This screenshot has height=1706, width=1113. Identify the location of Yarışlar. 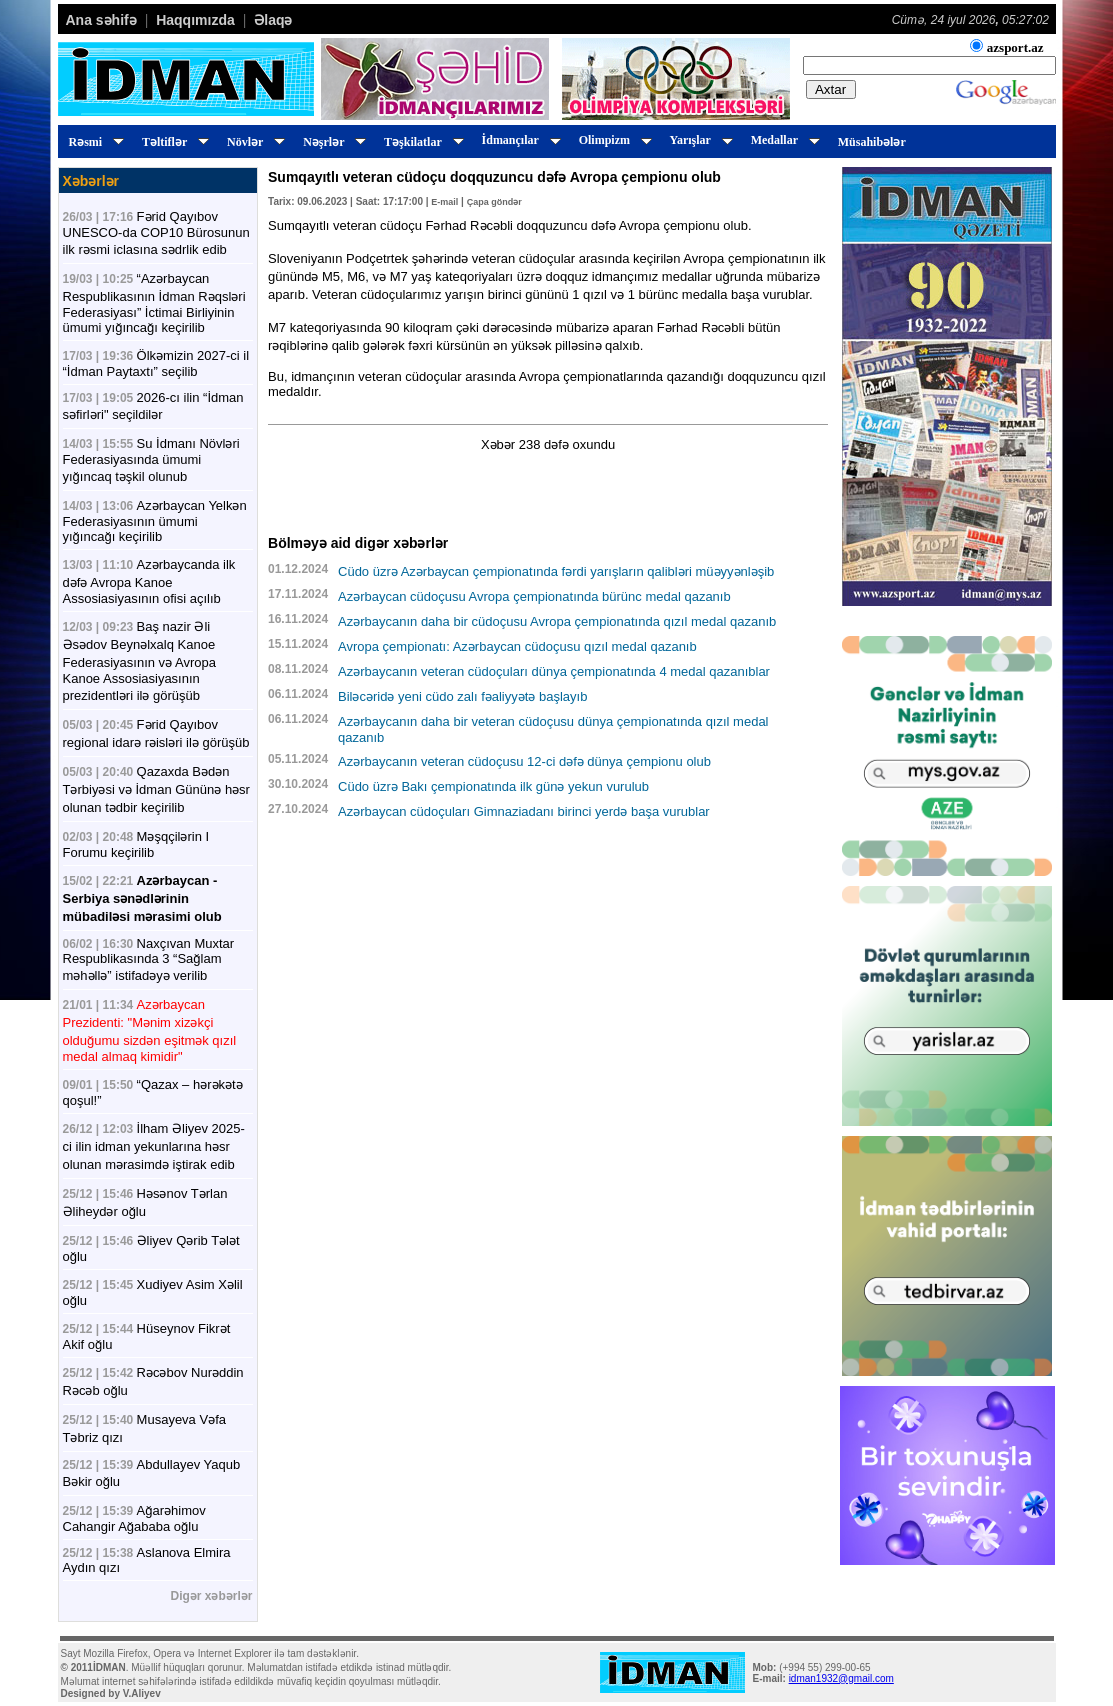
(698, 140).